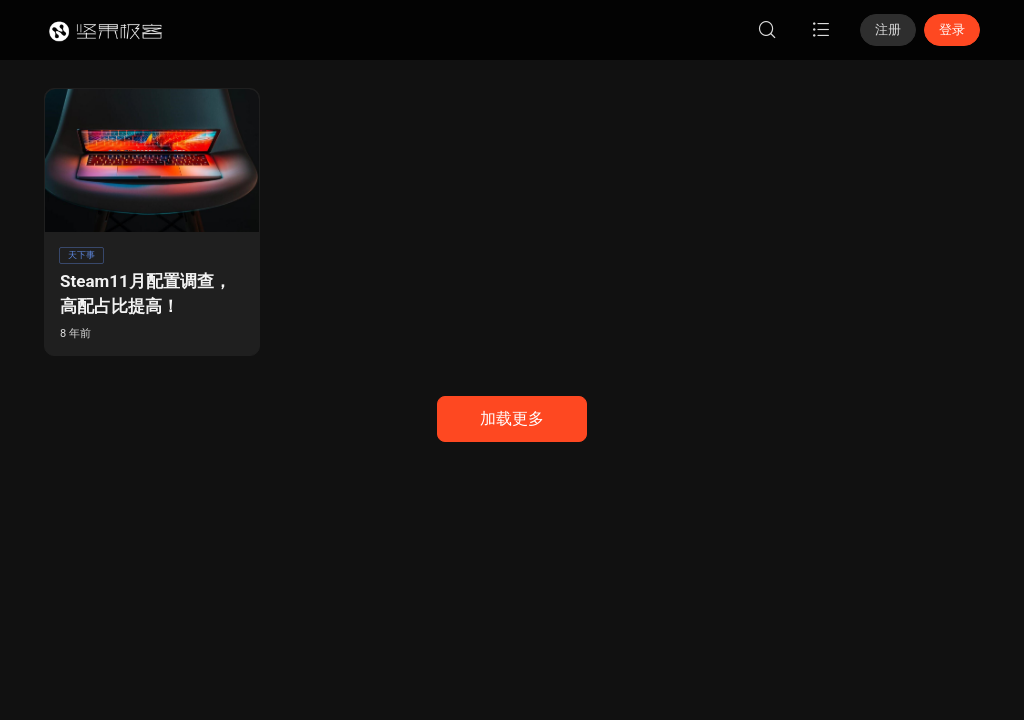 The height and width of the screenshot is (720, 1024). I want to click on 注册, so click(888, 29).